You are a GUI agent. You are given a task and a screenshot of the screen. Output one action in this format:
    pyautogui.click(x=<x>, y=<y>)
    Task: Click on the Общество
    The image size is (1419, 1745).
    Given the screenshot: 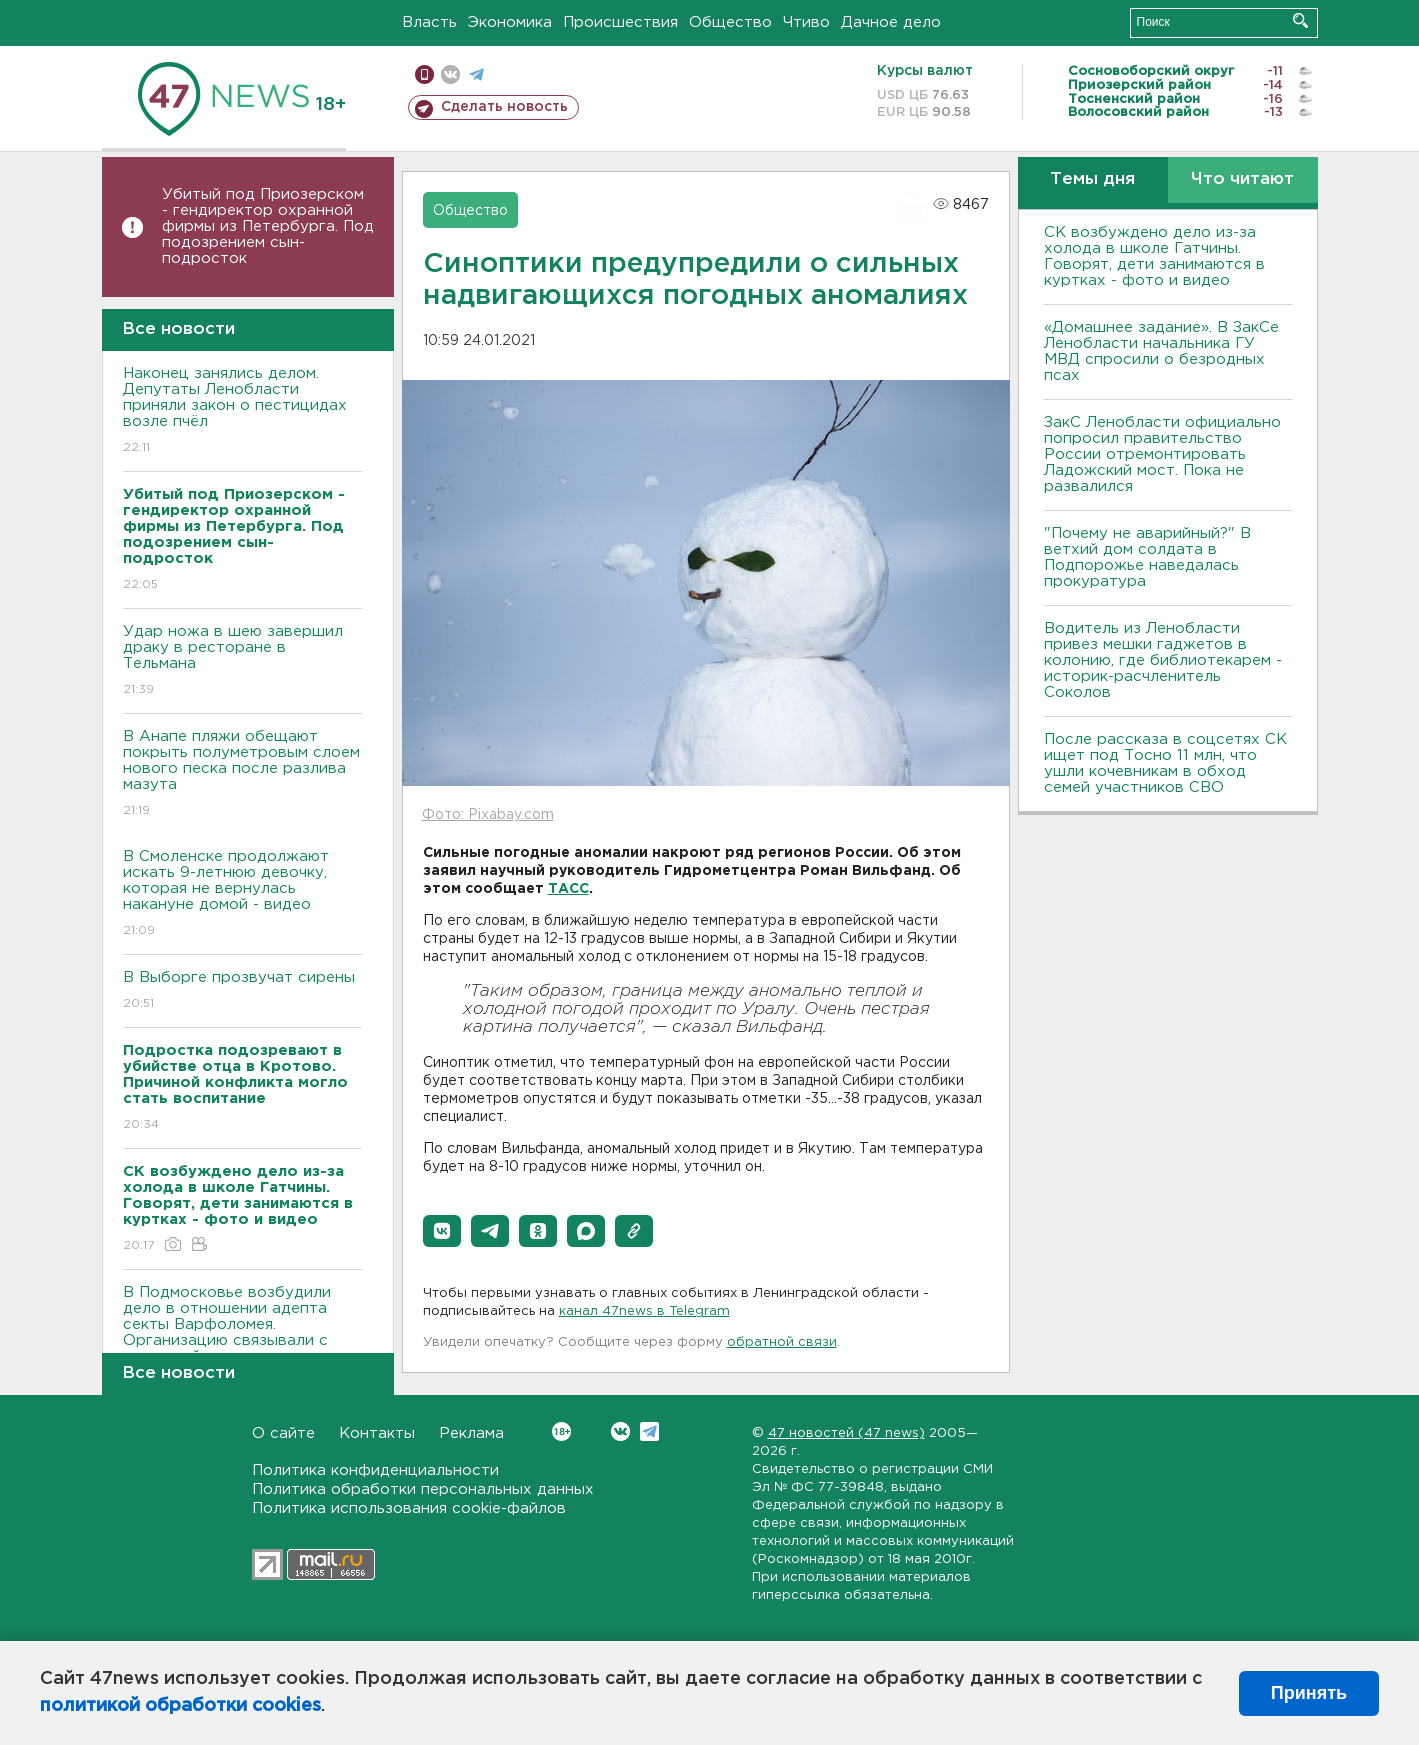 What is the action you would take?
    pyautogui.click(x=730, y=22)
    